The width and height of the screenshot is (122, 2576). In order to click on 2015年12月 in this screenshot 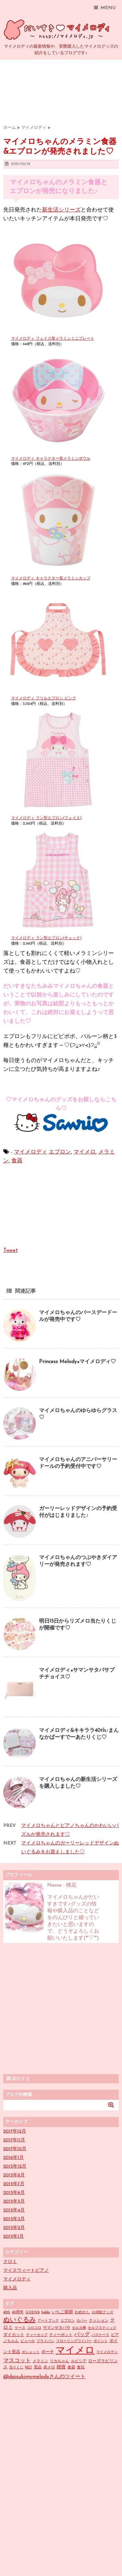, I will do `click(14, 2166)`.